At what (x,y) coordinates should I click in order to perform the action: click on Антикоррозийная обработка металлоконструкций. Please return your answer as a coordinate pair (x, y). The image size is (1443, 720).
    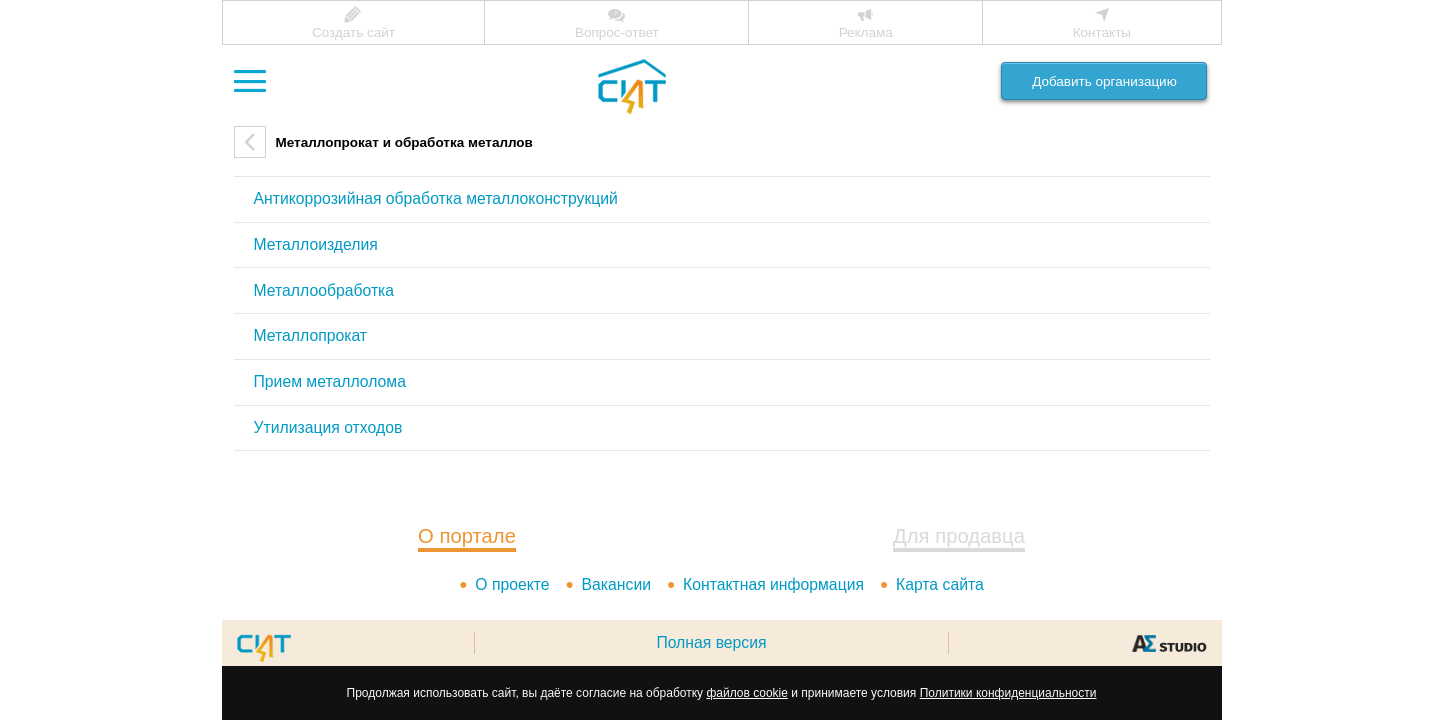
    Looking at the image, I should click on (436, 198).